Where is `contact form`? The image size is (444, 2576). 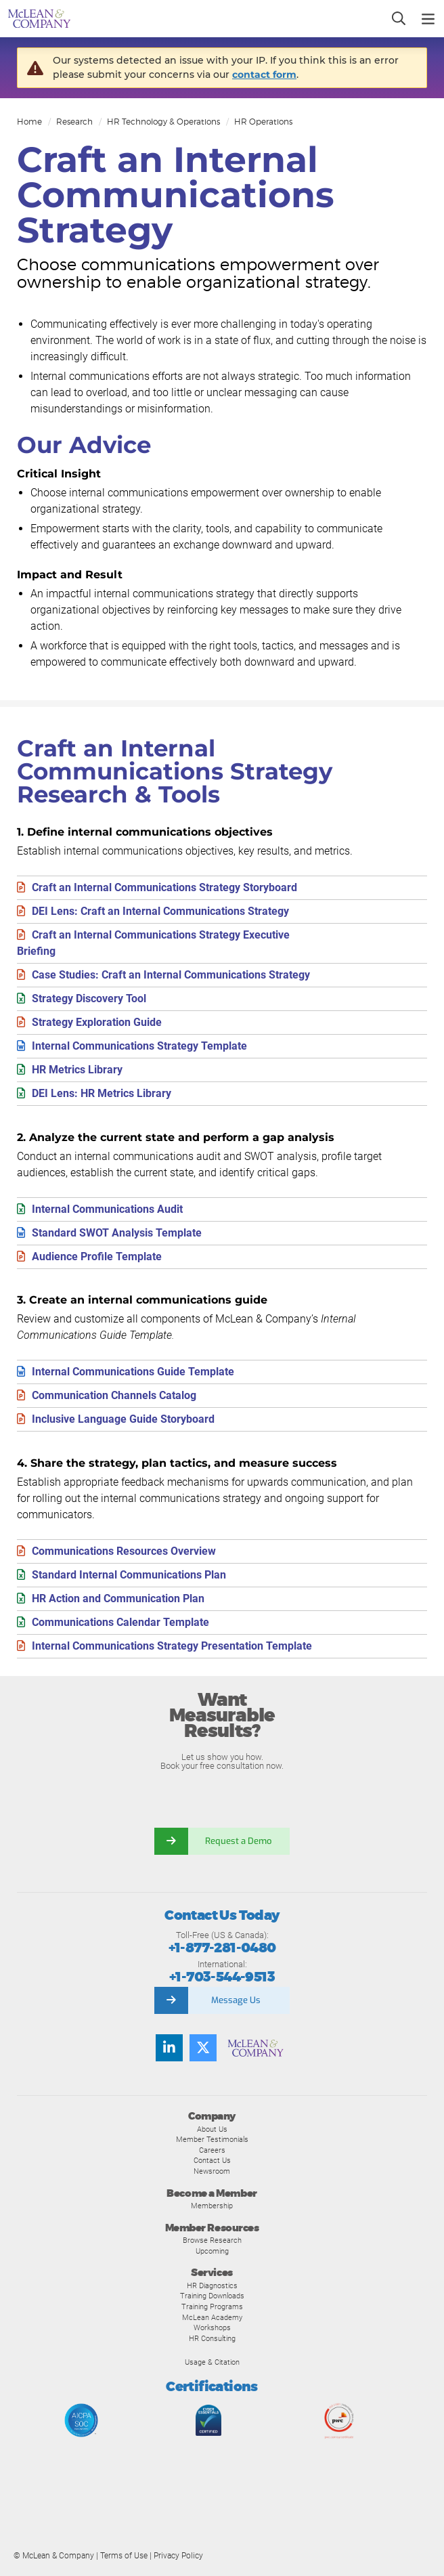 contact form is located at coordinates (264, 74).